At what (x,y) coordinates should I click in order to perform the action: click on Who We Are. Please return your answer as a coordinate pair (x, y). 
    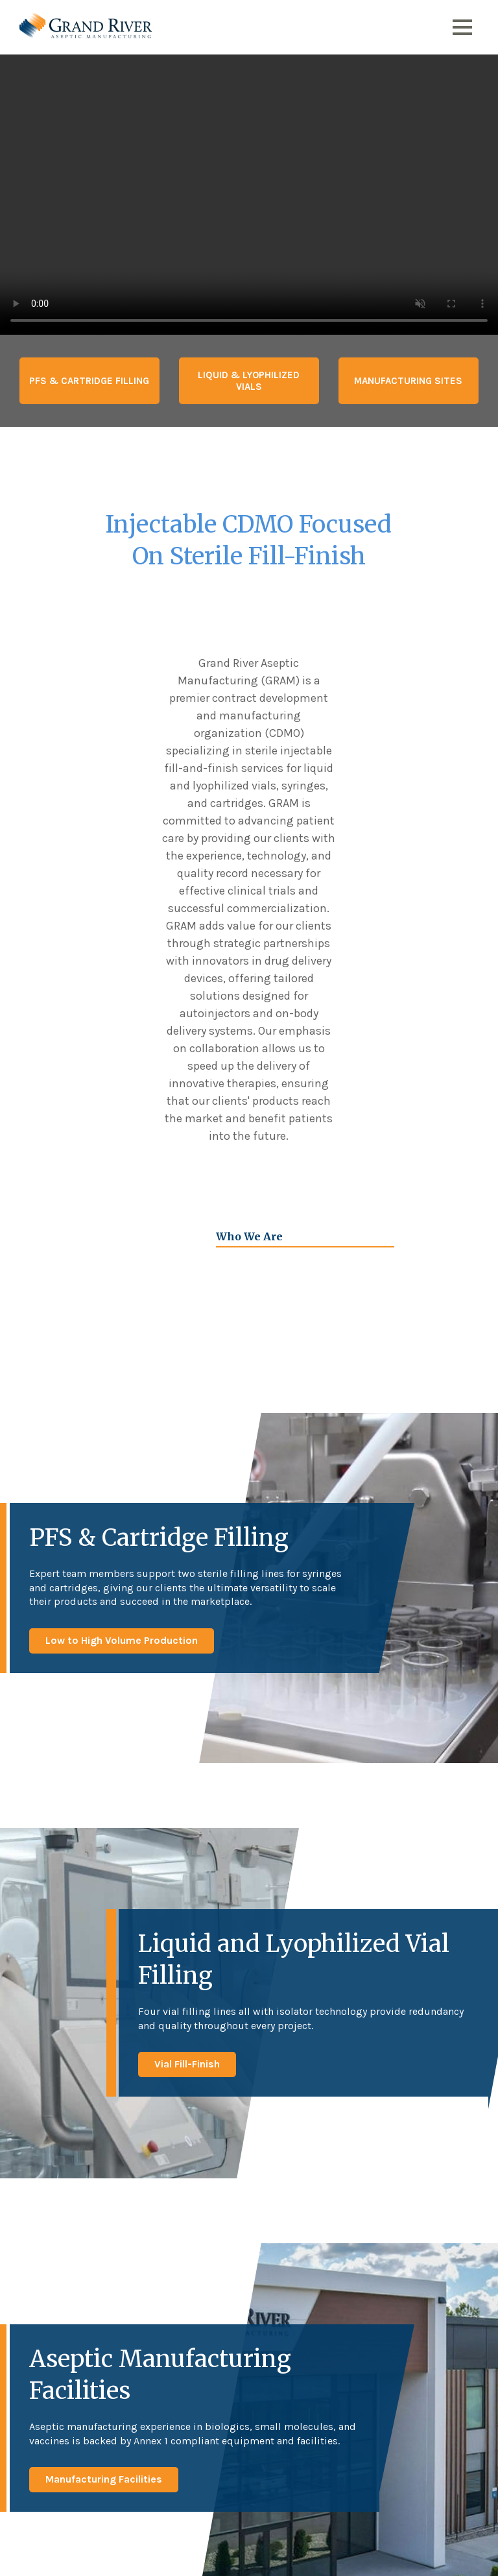
    Looking at the image, I should click on (249, 1236).